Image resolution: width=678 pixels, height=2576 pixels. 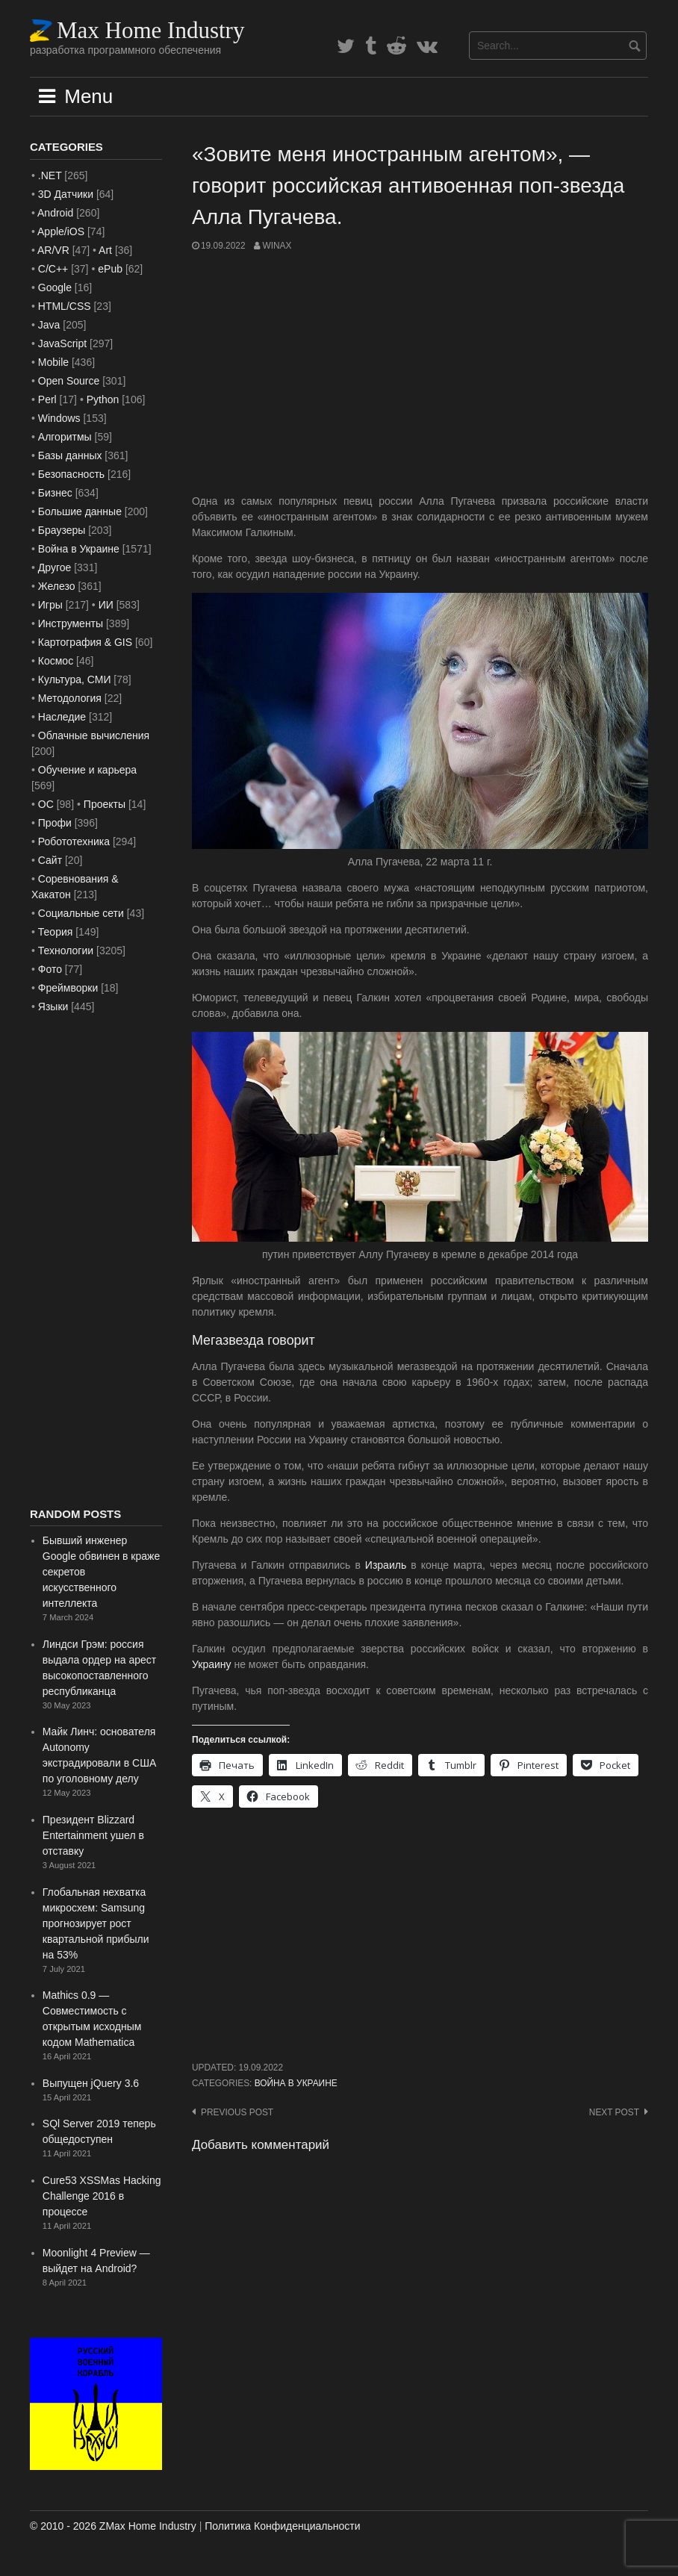 What do you see at coordinates (296, 2083) in the screenshot?
I see `Война в Украине` at bounding box center [296, 2083].